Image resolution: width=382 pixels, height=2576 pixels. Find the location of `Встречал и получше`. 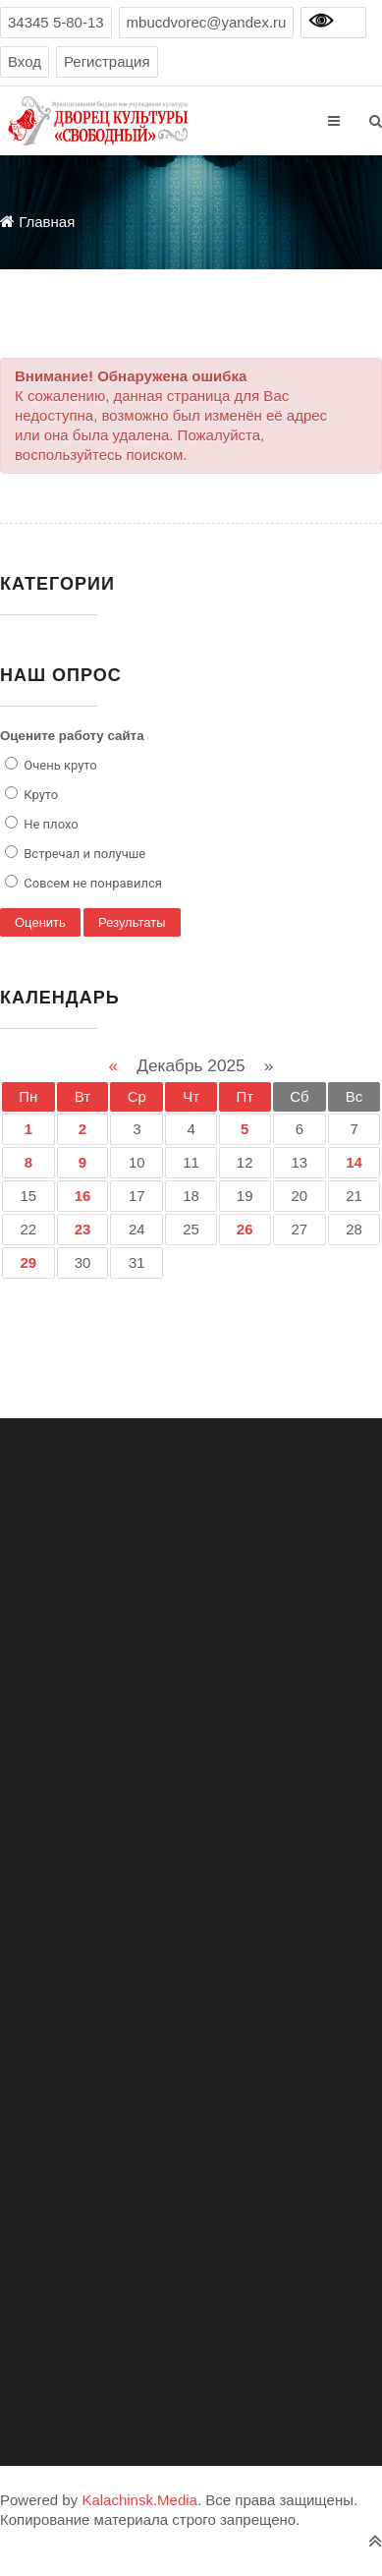

Встречал и получше is located at coordinates (83, 853).